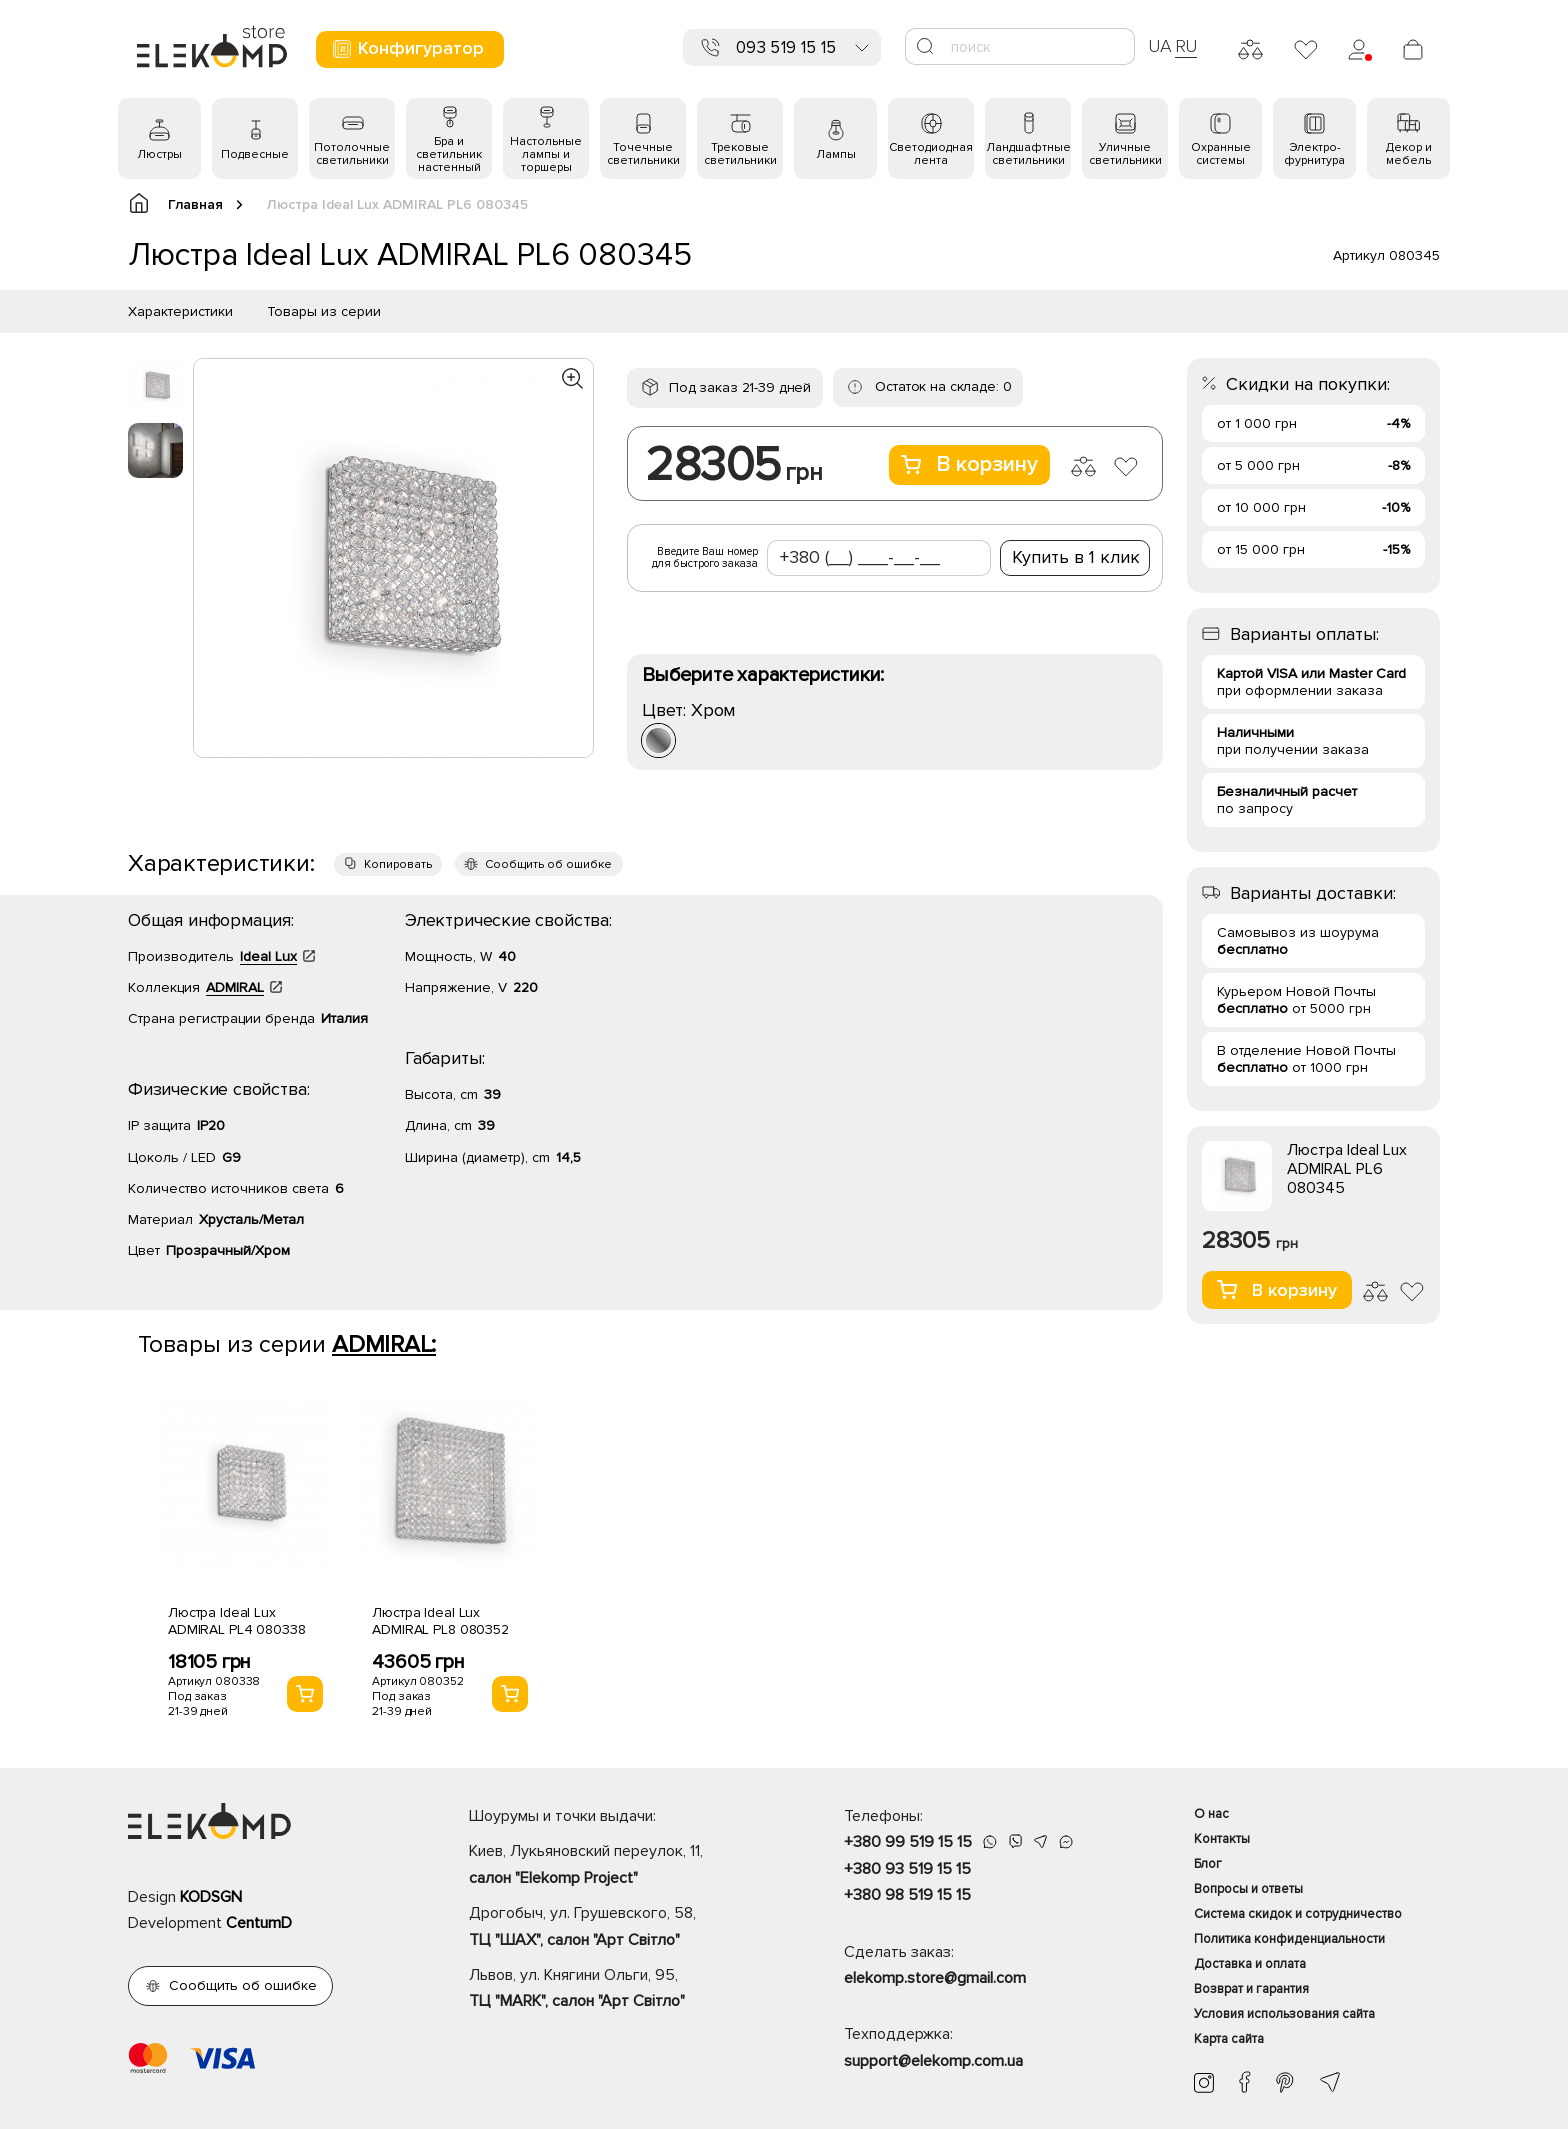  Describe the element at coordinates (449, 154) in the screenshot. I see `Бра и светильник настенный` at that location.